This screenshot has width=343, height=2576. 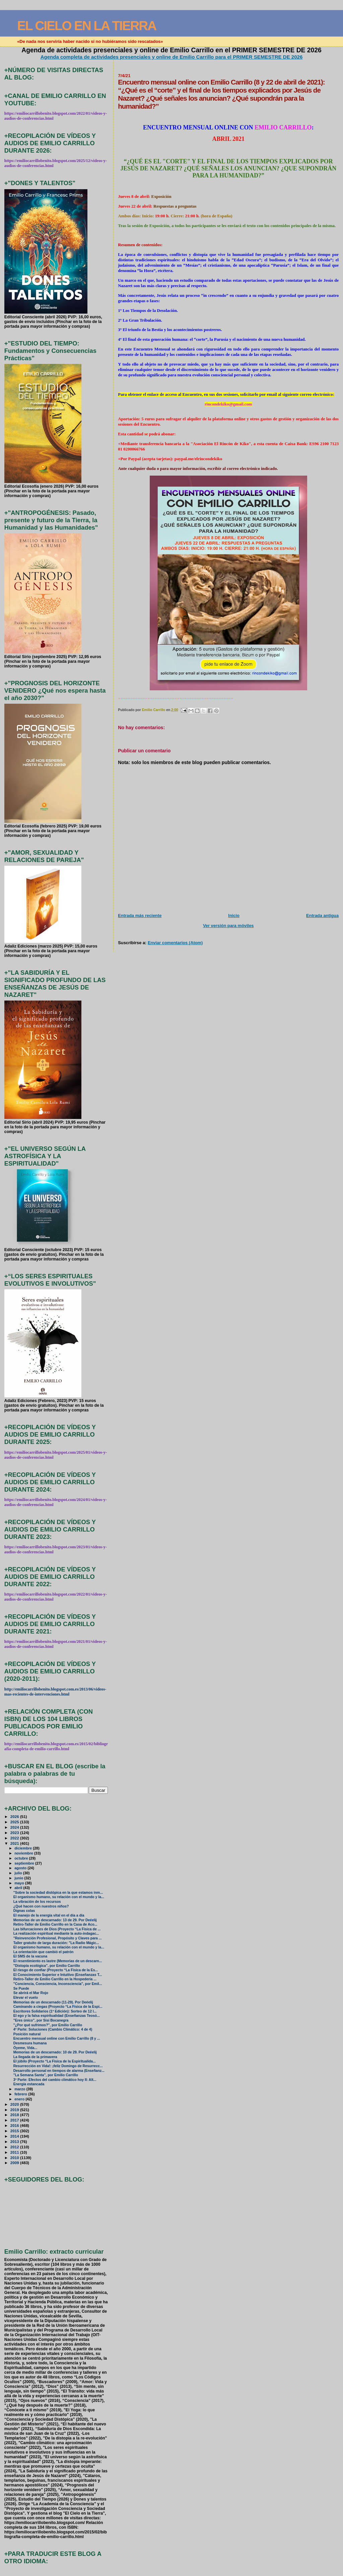 What do you see at coordinates (139, 915) in the screenshot?
I see `Entrada más reciente` at bounding box center [139, 915].